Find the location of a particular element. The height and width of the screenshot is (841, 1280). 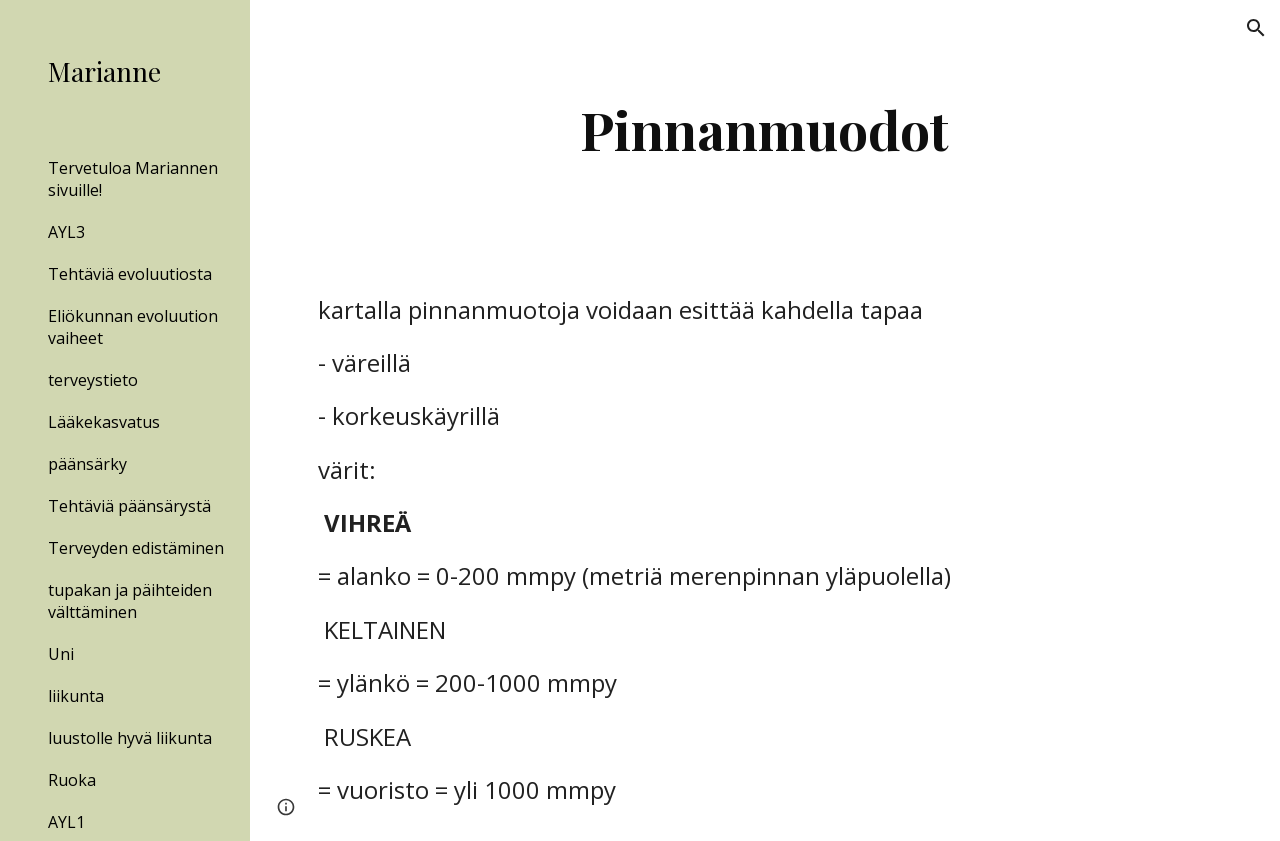

AYL3 [link] is located at coordinates (66, 232).